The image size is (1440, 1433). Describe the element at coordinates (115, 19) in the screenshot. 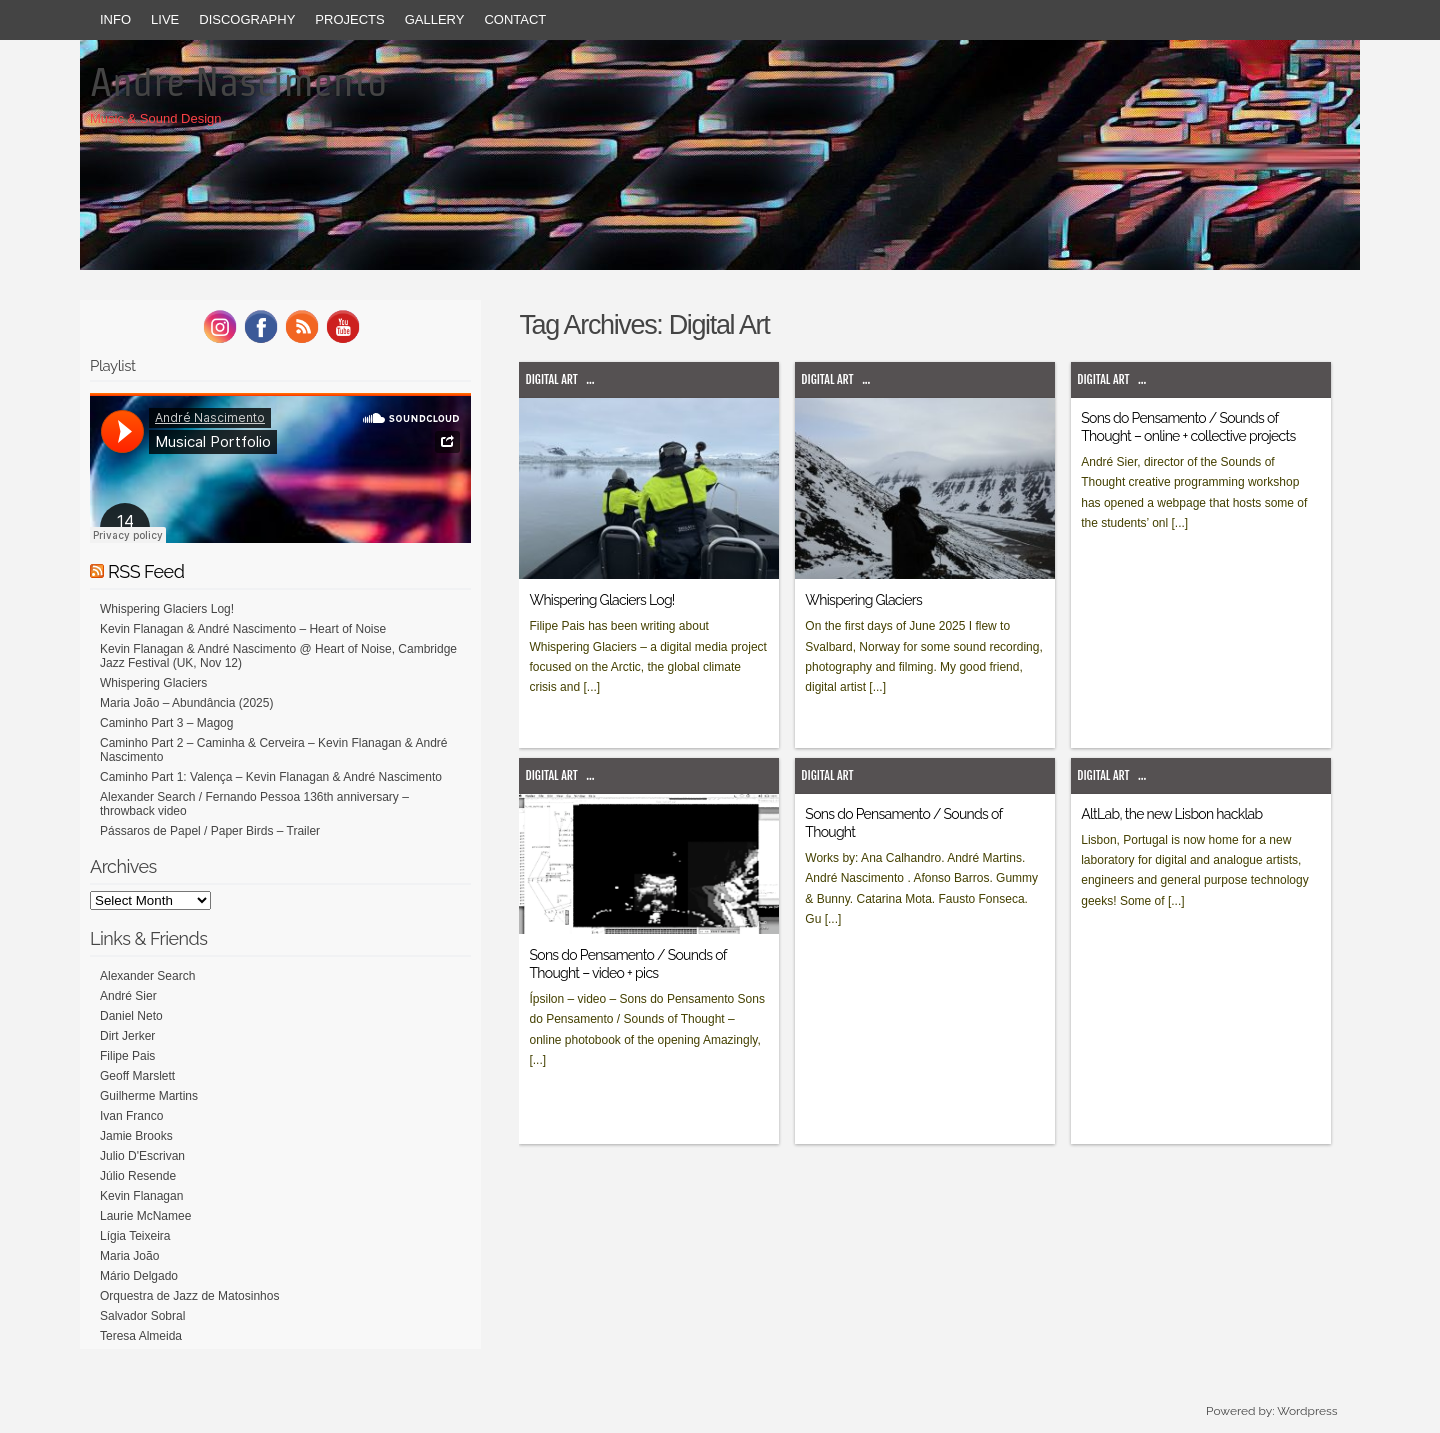

I see `Info` at that location.